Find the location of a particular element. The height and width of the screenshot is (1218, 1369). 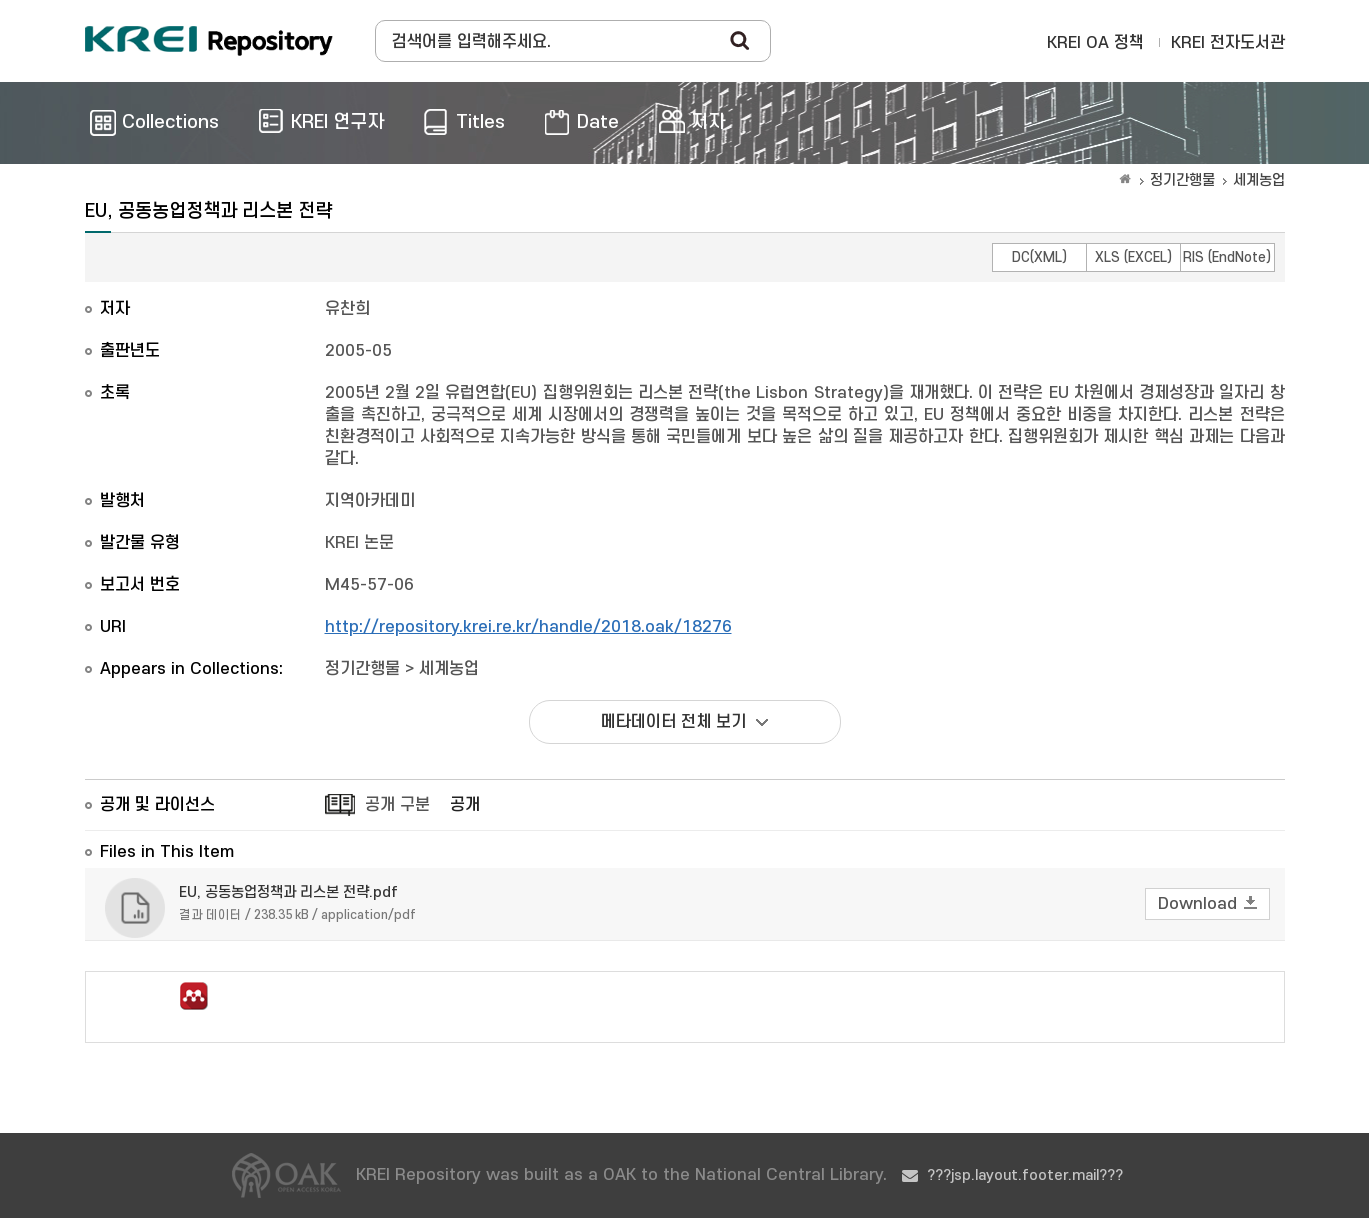

KREI 전자도서관 is located at coordinates (1228, 43).